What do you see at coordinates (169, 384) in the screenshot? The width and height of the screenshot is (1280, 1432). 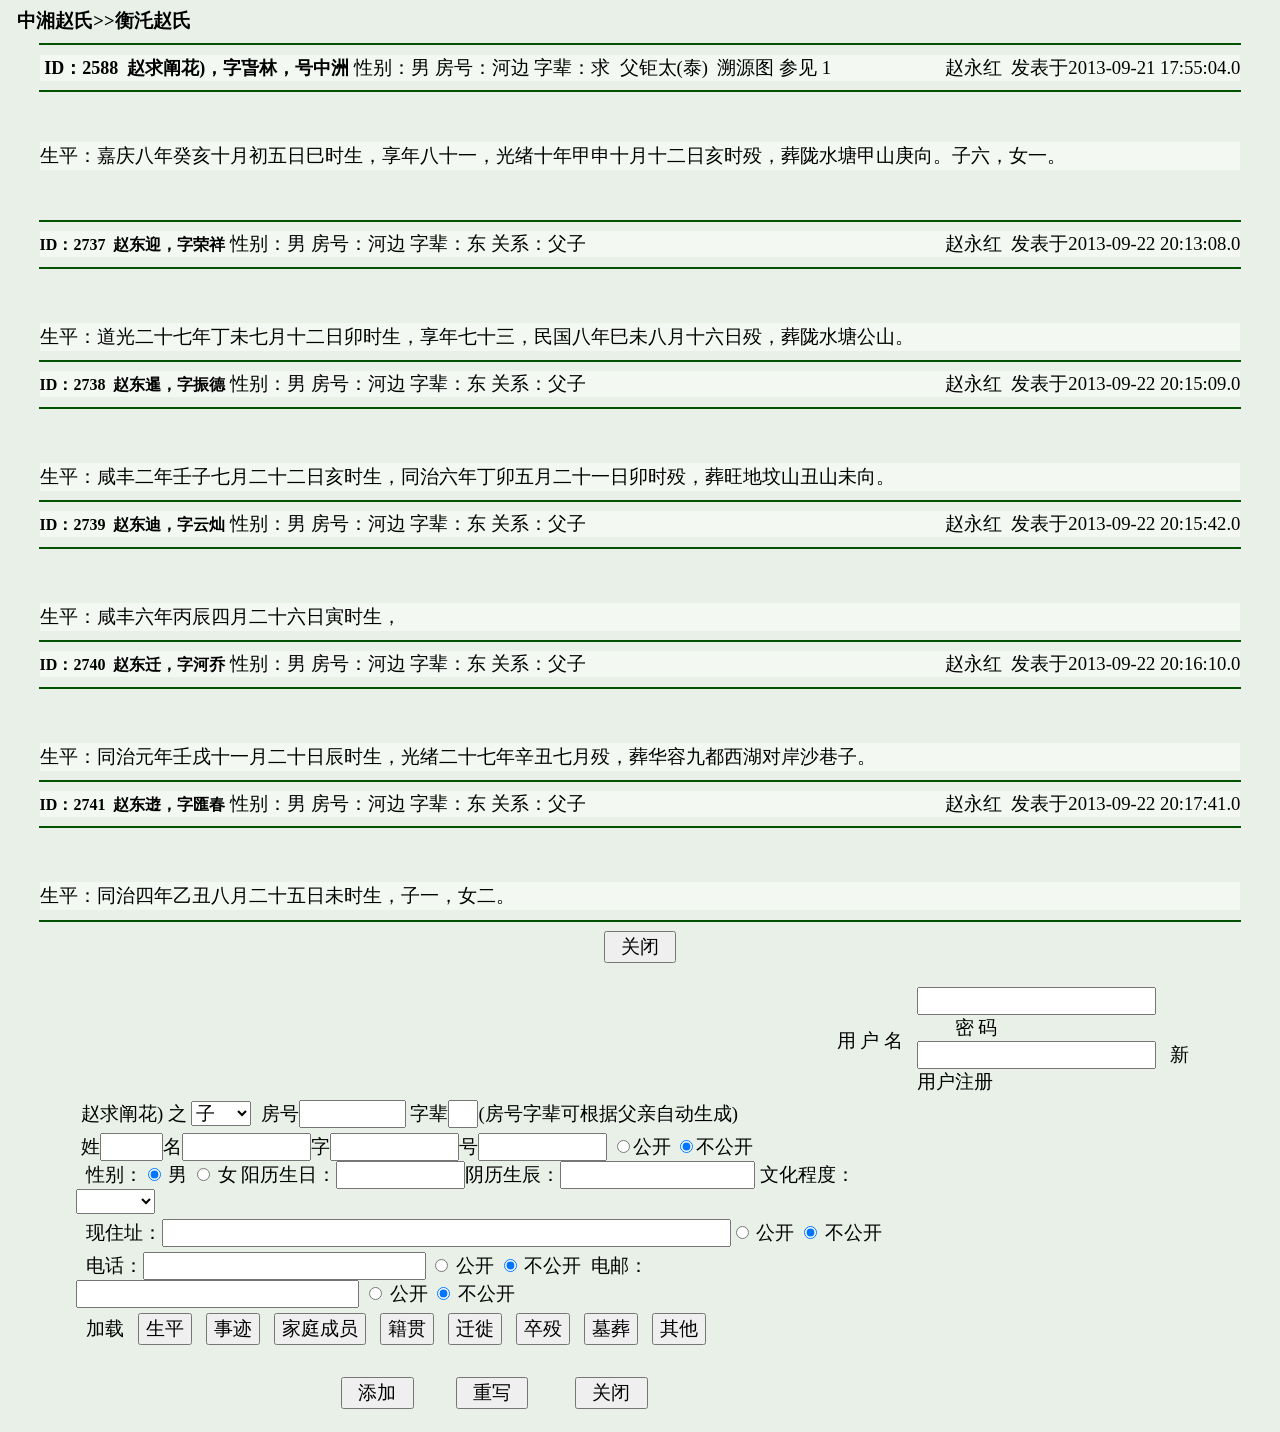 I see `赵东暹，字振德` at bounding box center [169, 384].